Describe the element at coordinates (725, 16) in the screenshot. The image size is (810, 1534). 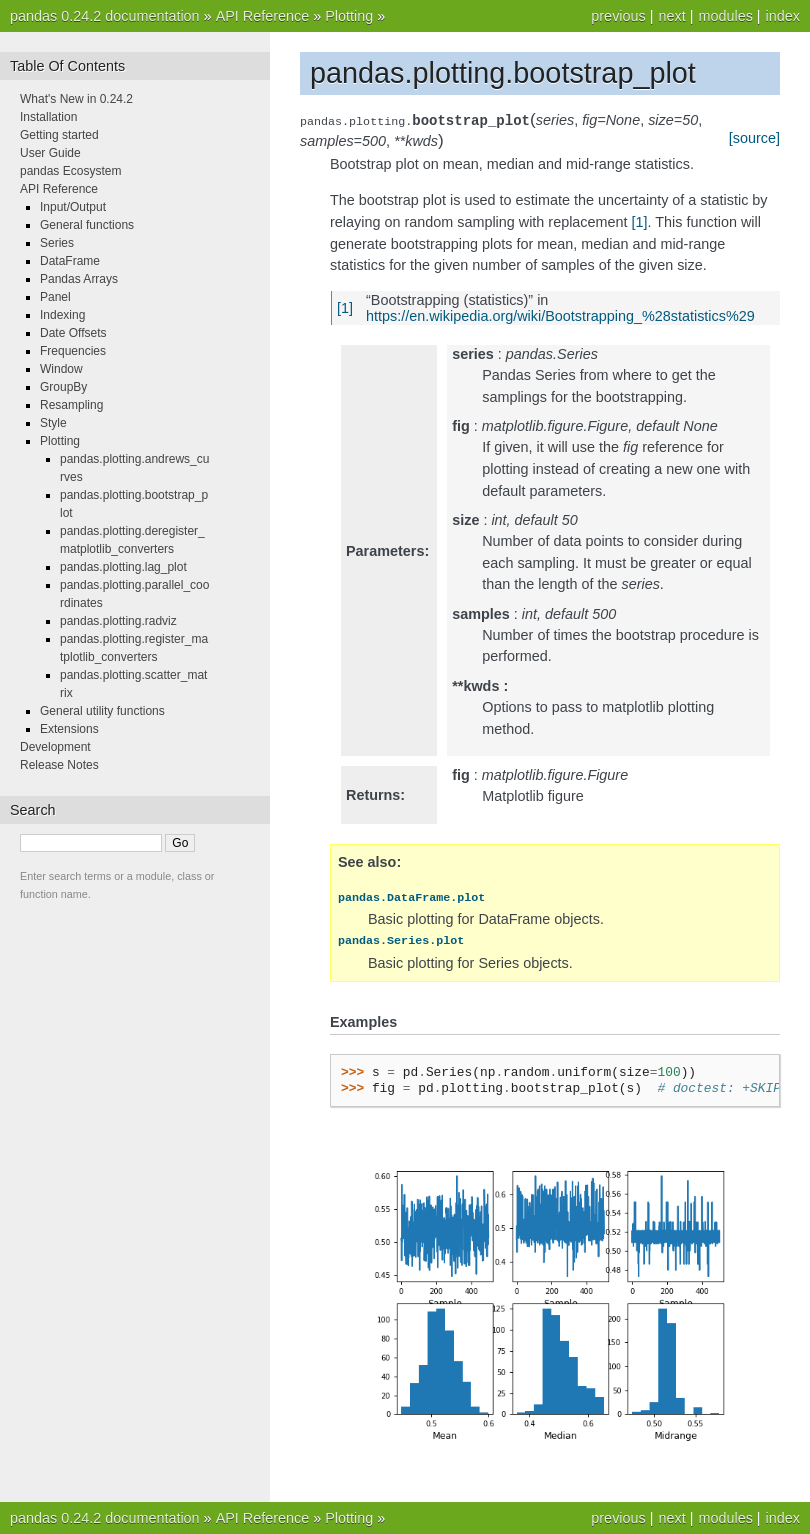
I see `modules` at that location.